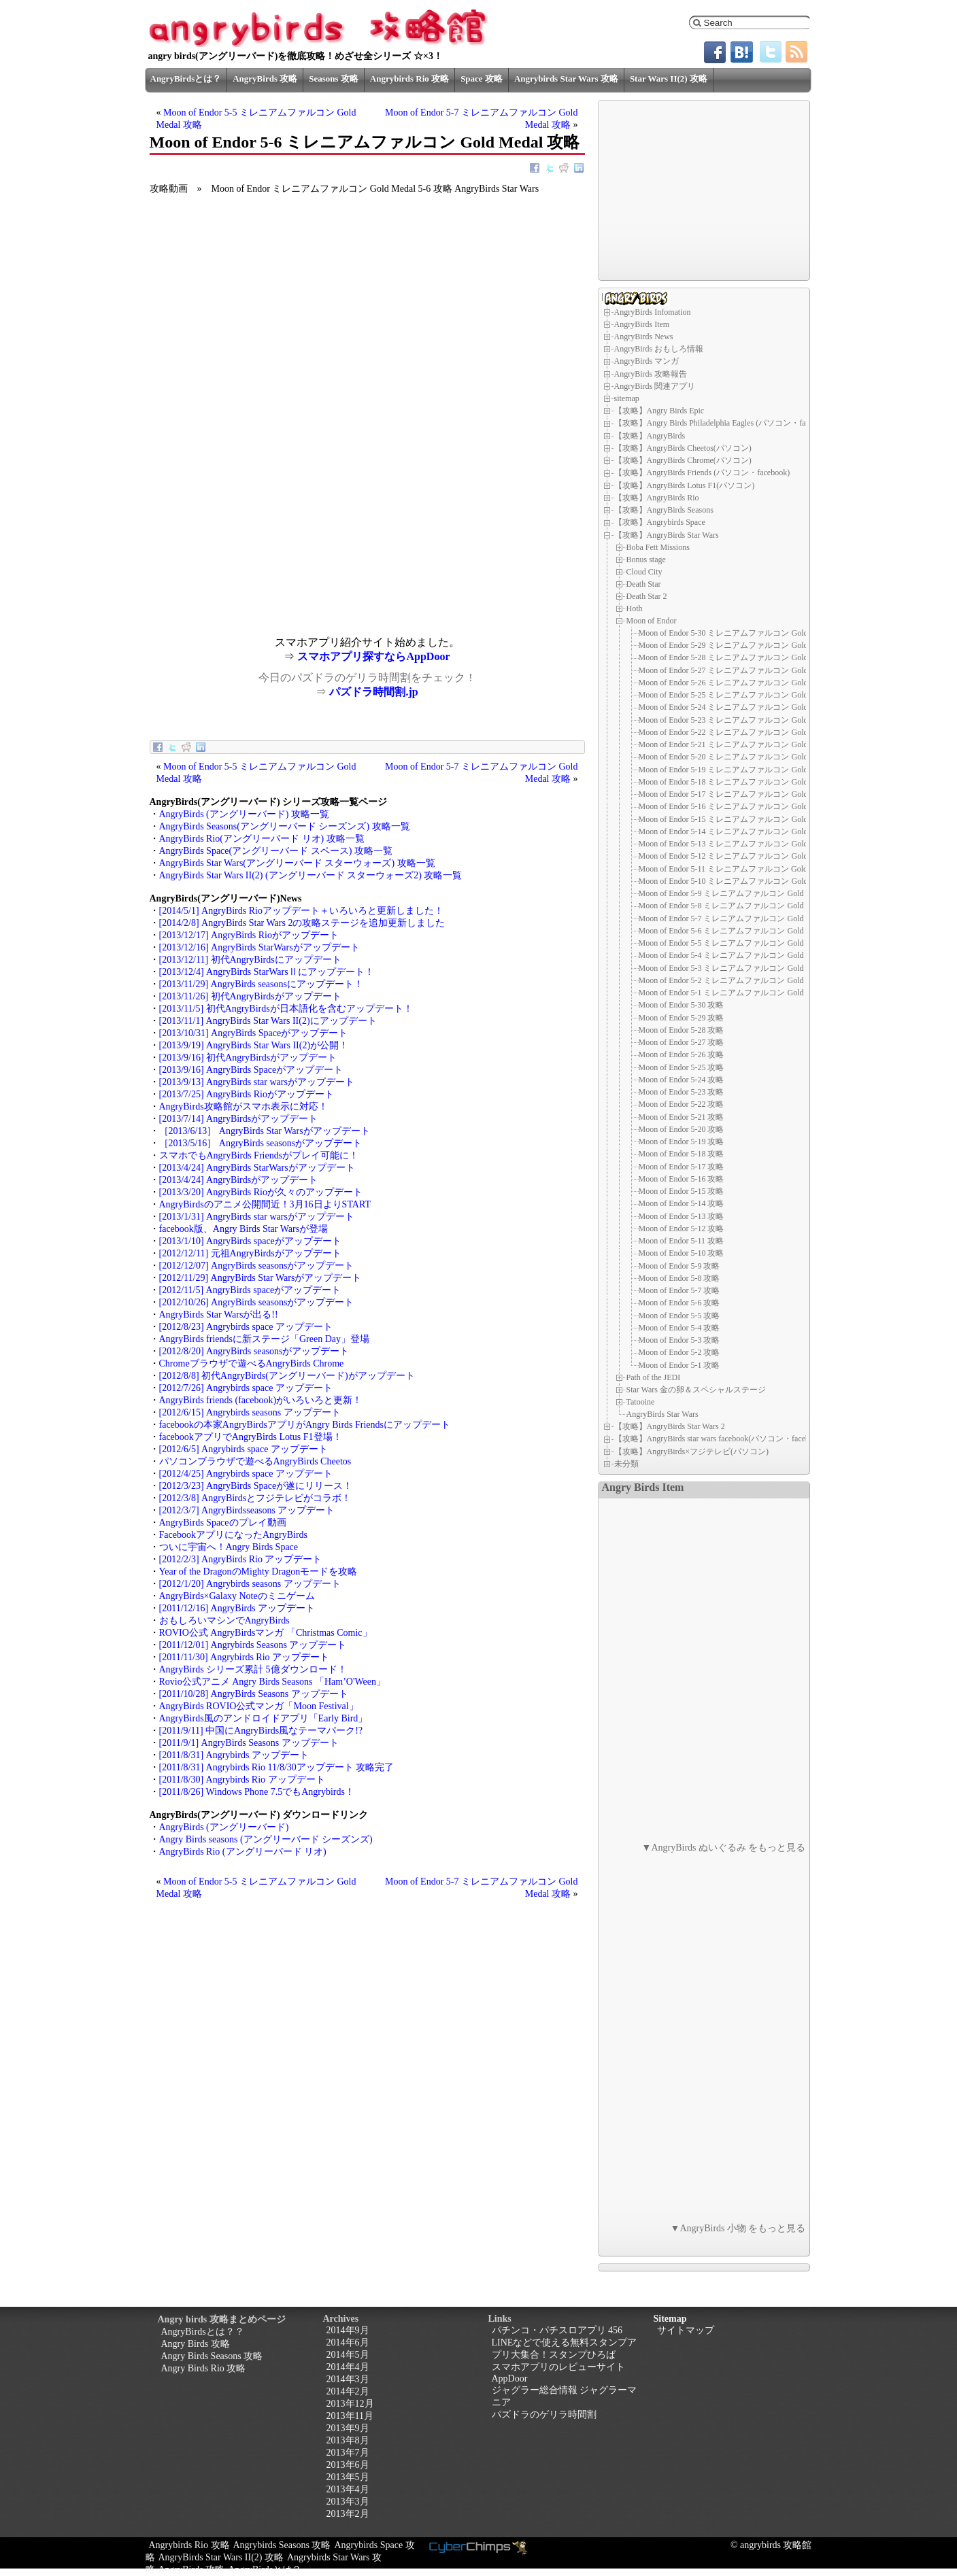 This screenshot has height=2576, width=957. I want to click on 【攻略】AngryBirds Star Wars 2, so click(669, 1426).